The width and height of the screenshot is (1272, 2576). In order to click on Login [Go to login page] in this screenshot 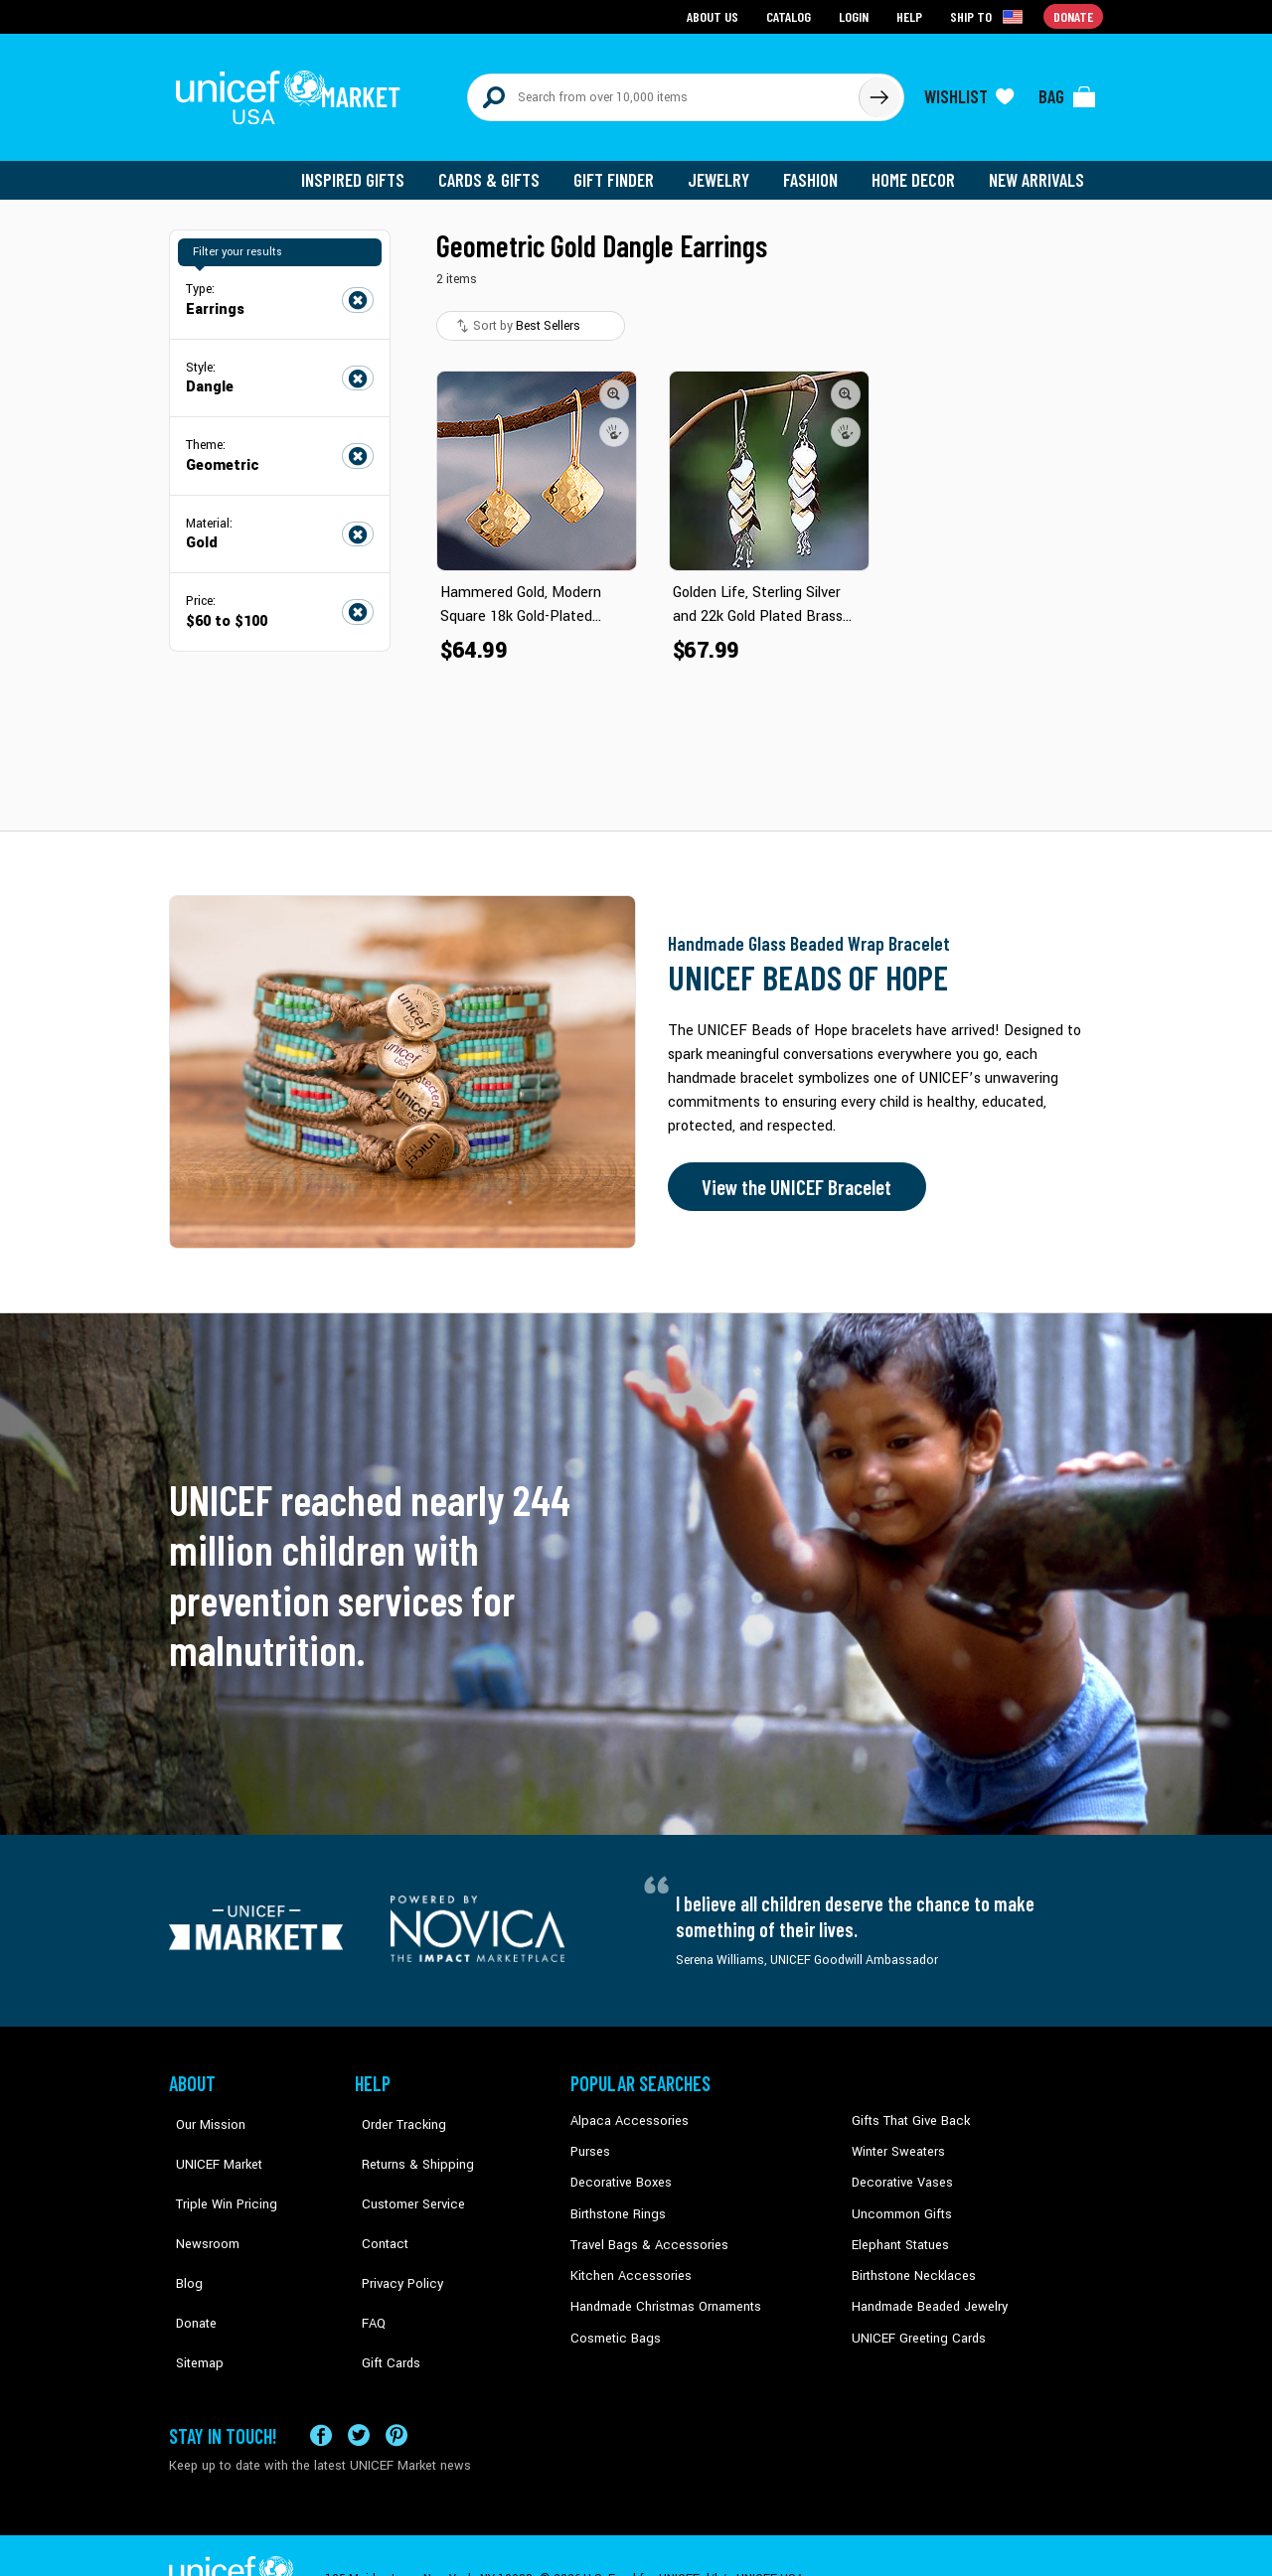, I will do `click(856, 15)`.